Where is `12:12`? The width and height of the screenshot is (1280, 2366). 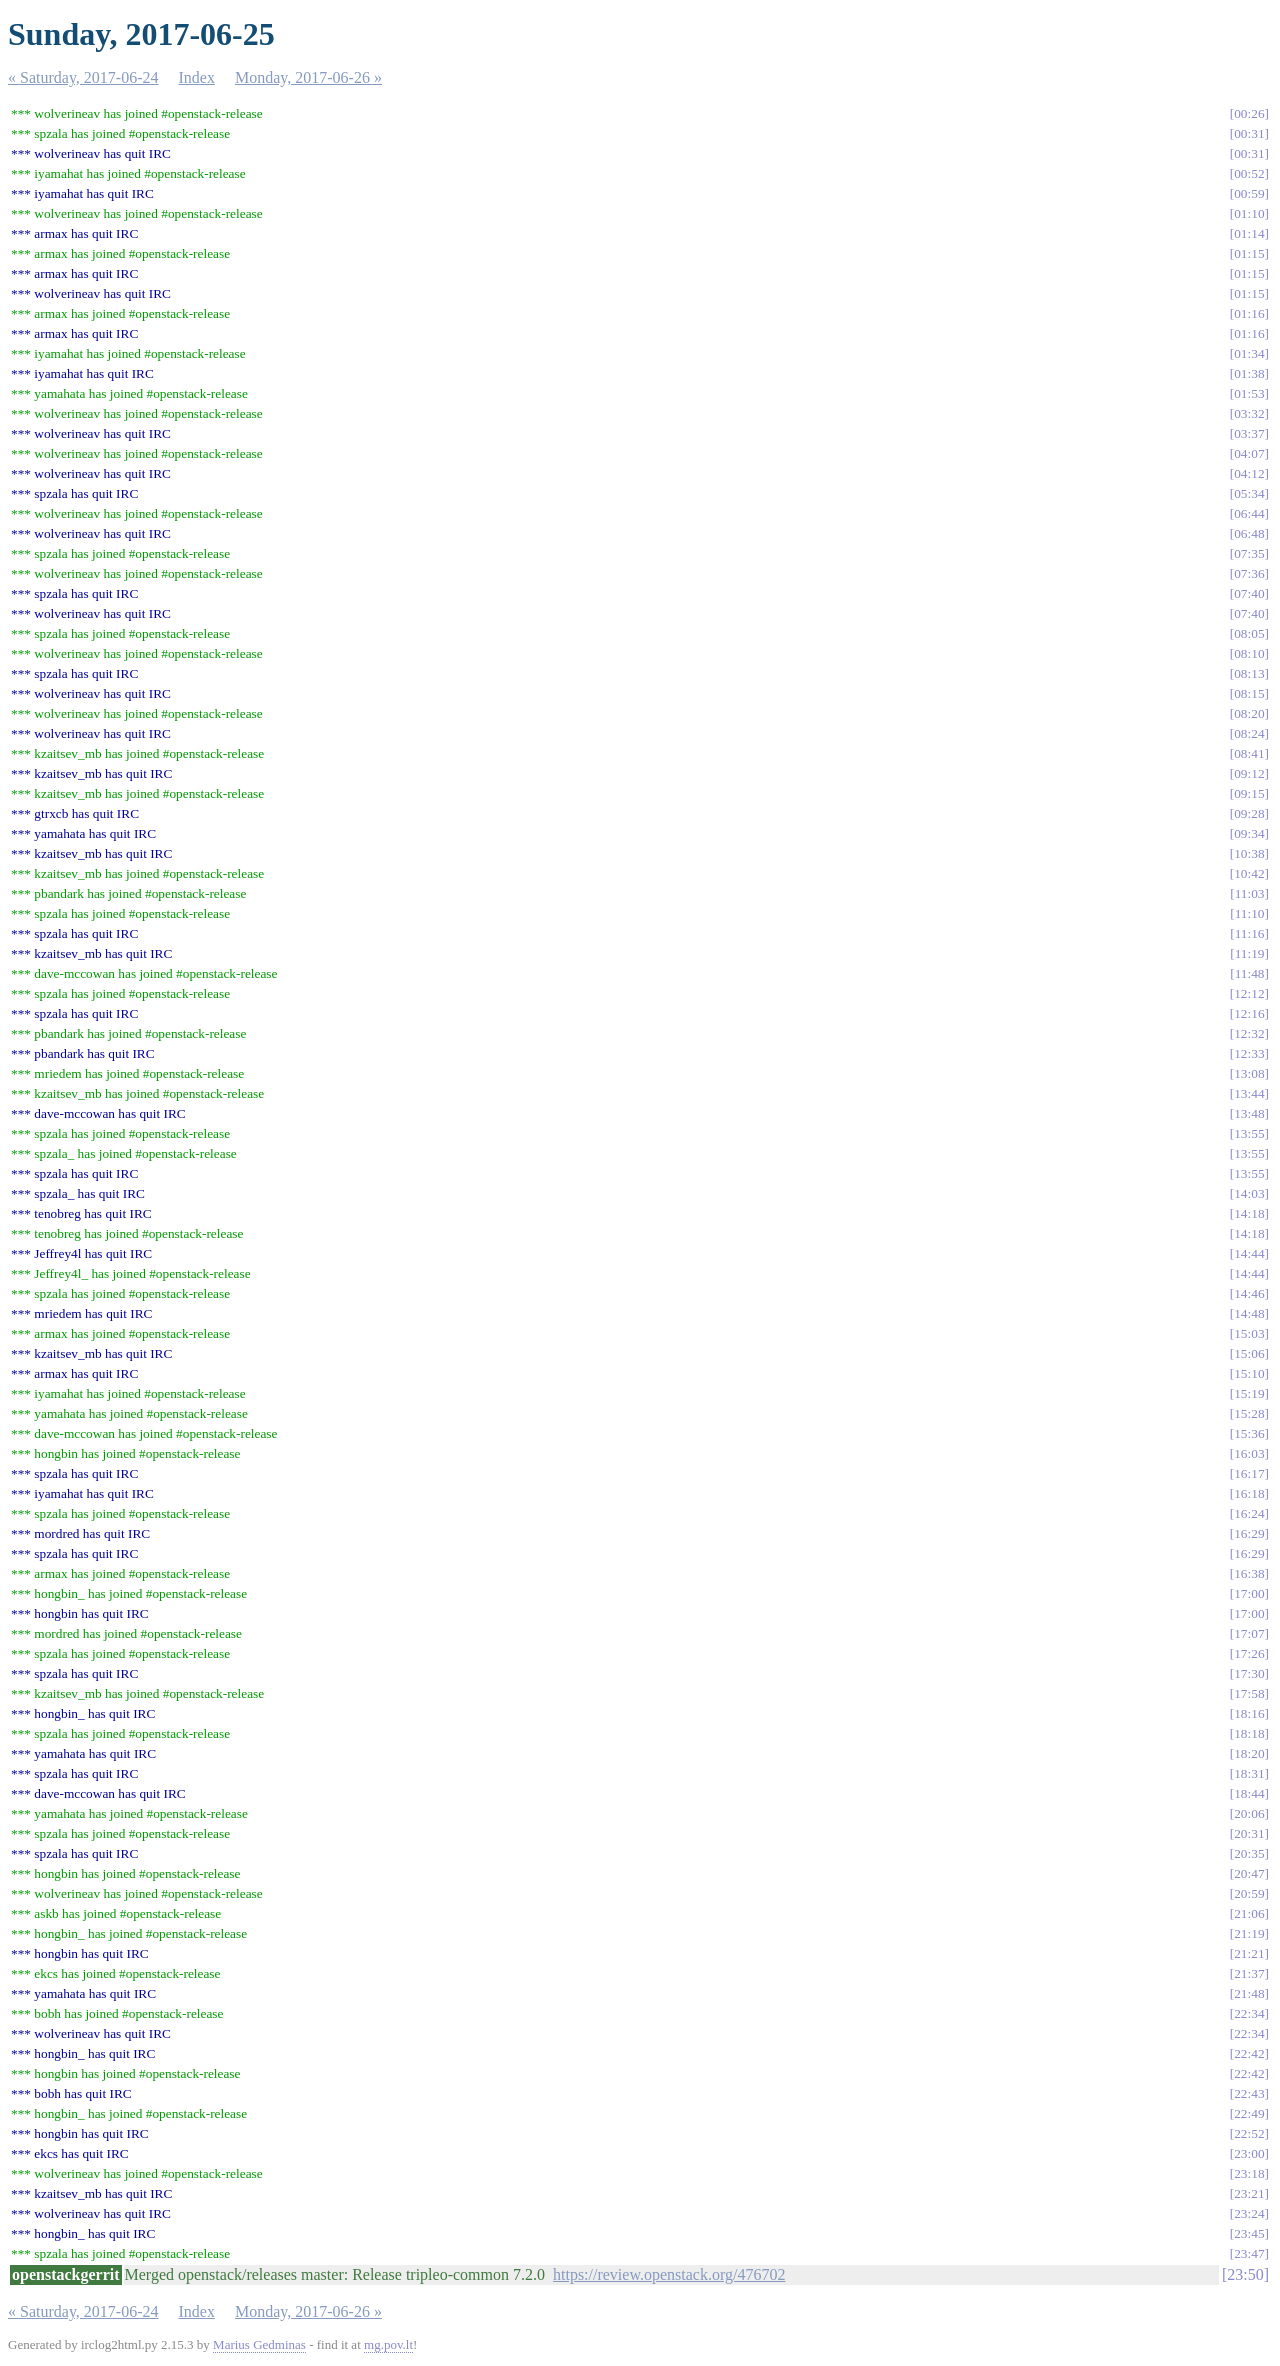 12:12 is located at coordinates (1249, 993).